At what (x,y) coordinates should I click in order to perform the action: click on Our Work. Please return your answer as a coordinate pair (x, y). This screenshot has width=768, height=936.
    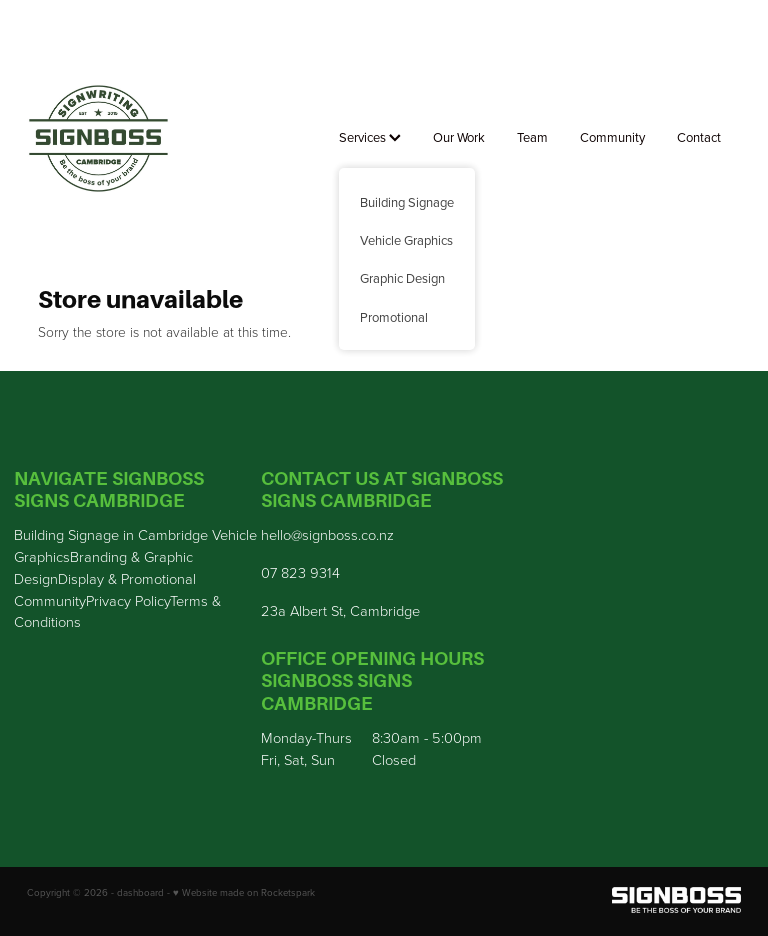
    Looking at the image, I should click on (459, 137).